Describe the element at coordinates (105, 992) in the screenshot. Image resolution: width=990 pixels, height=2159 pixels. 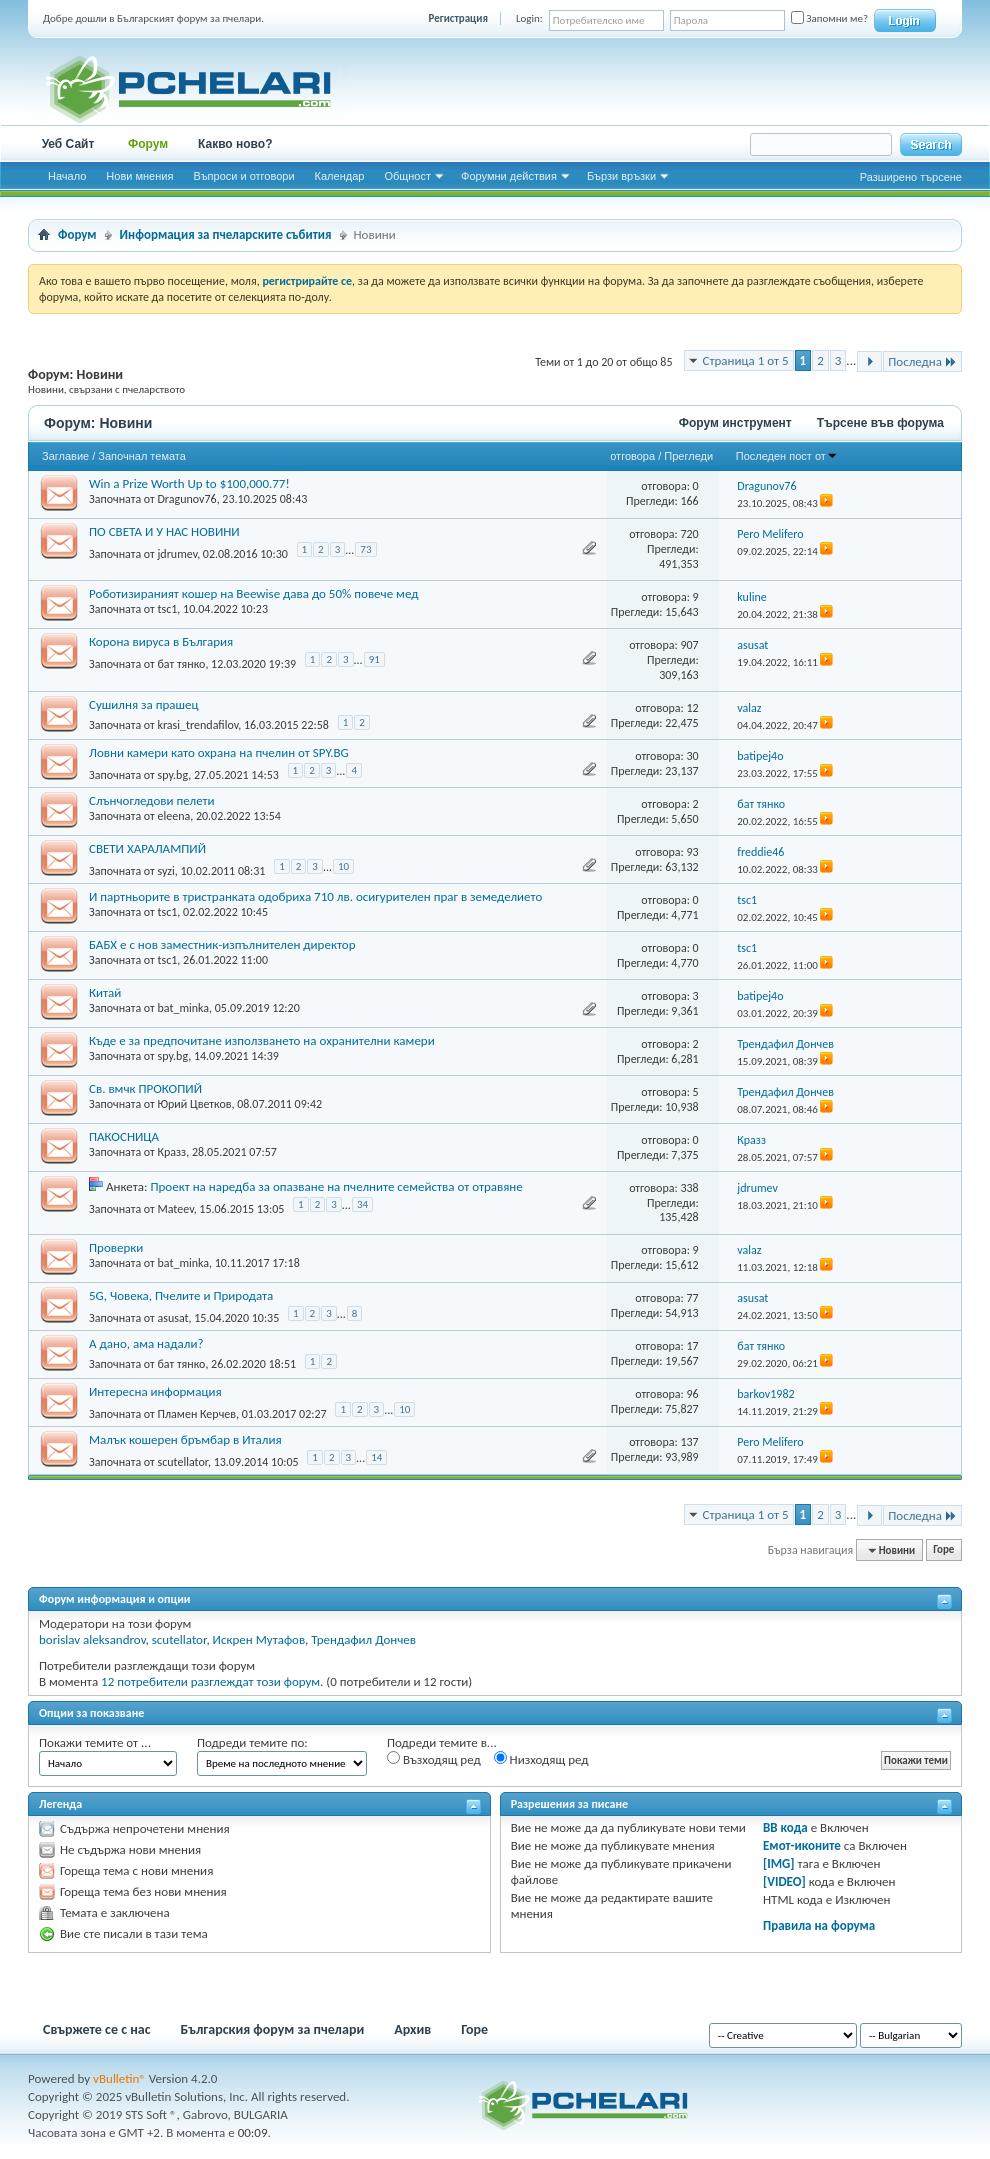
I see `Китай` at that location.